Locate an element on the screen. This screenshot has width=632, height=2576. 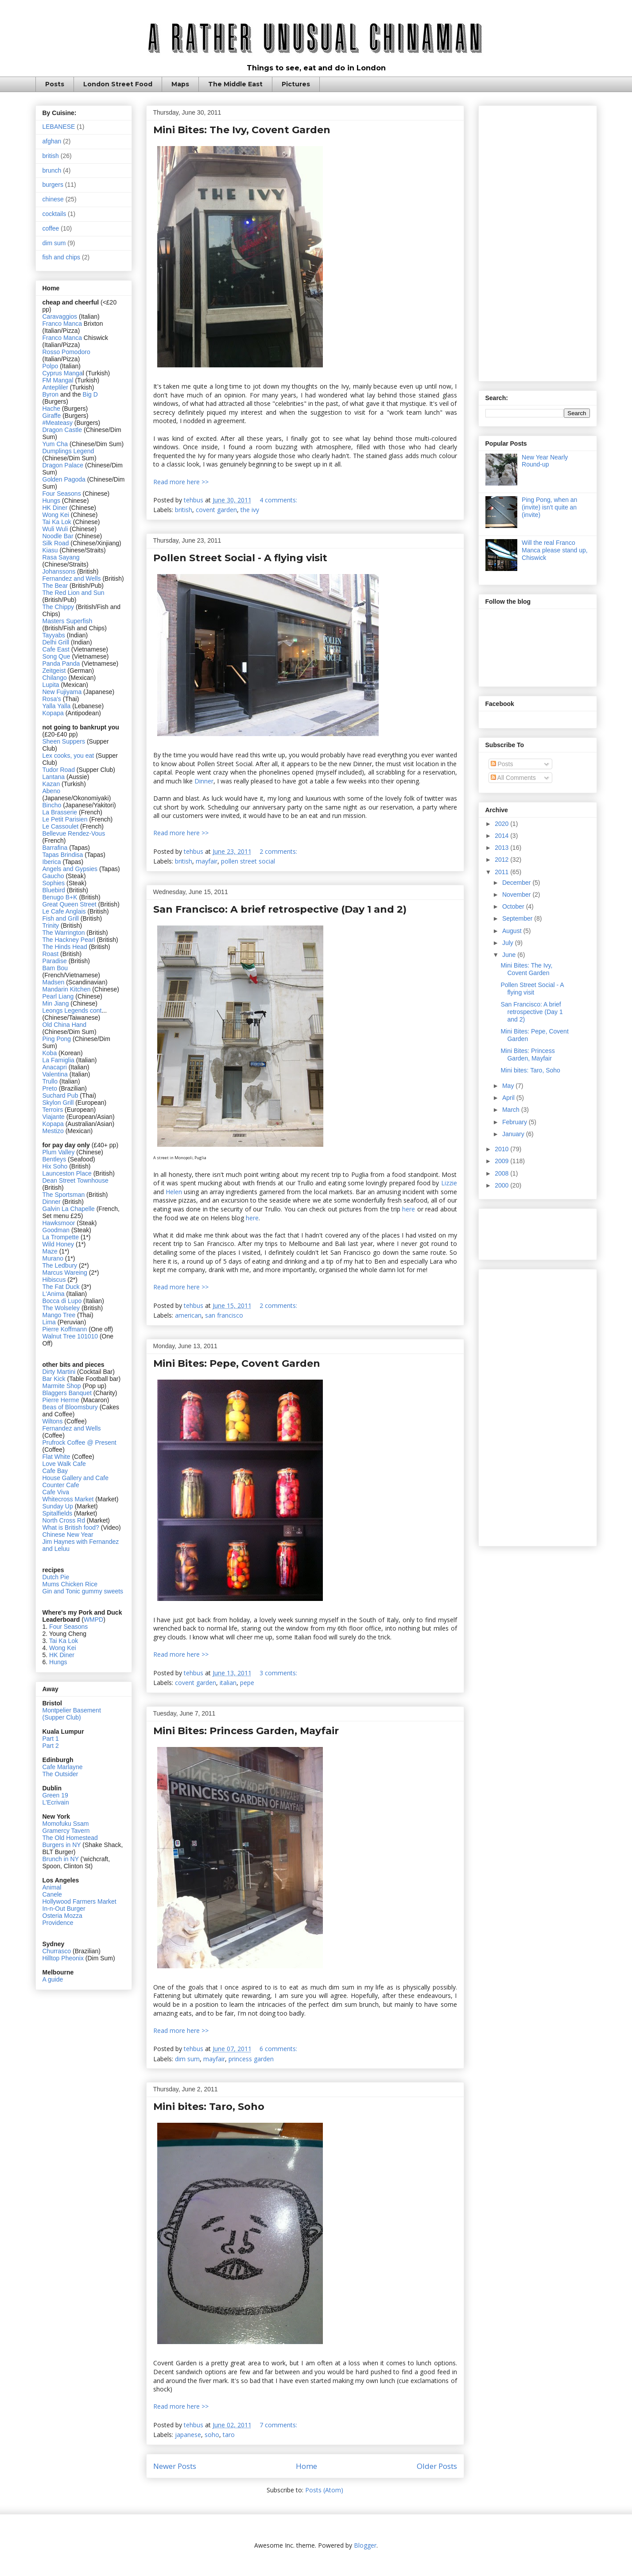
Mini Bites: Pepe, Covent Garden is located at coordinates (236, 1363).